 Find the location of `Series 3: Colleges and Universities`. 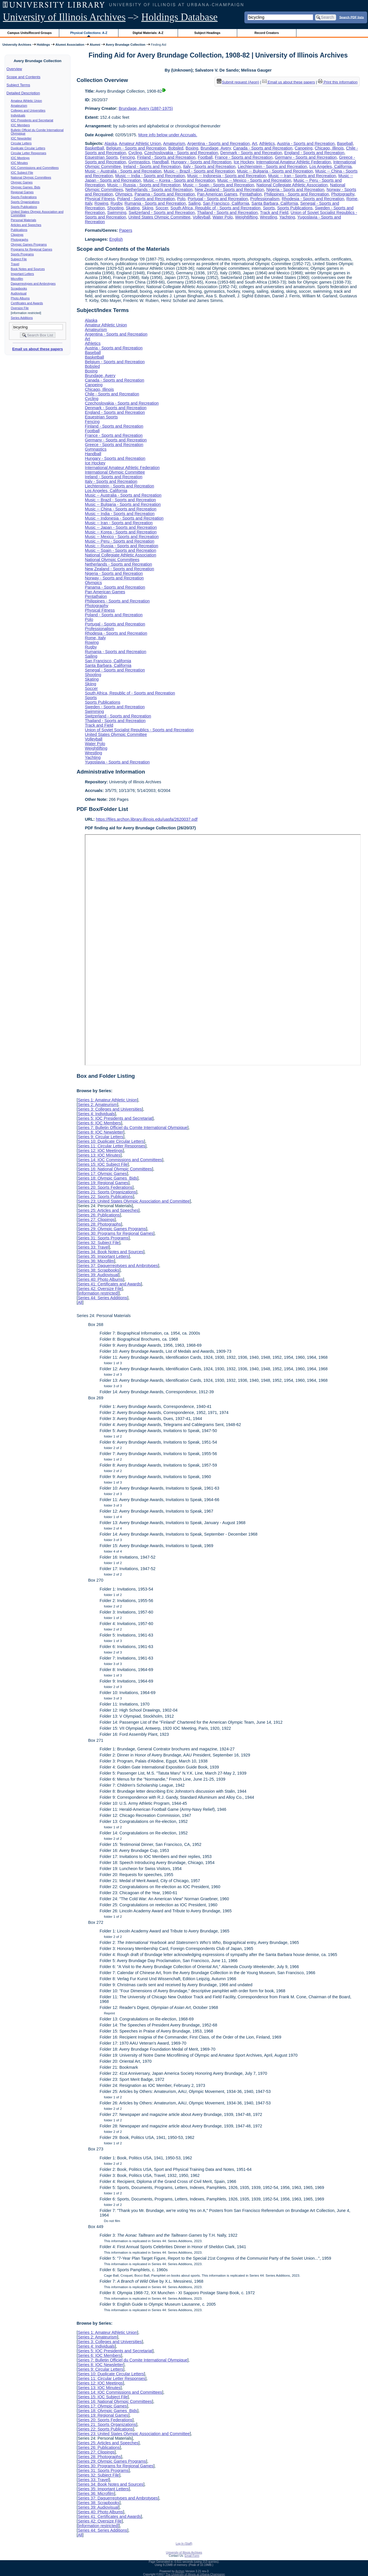

Series 3: Colleges and Universities is located at coordinates (110, 1109).